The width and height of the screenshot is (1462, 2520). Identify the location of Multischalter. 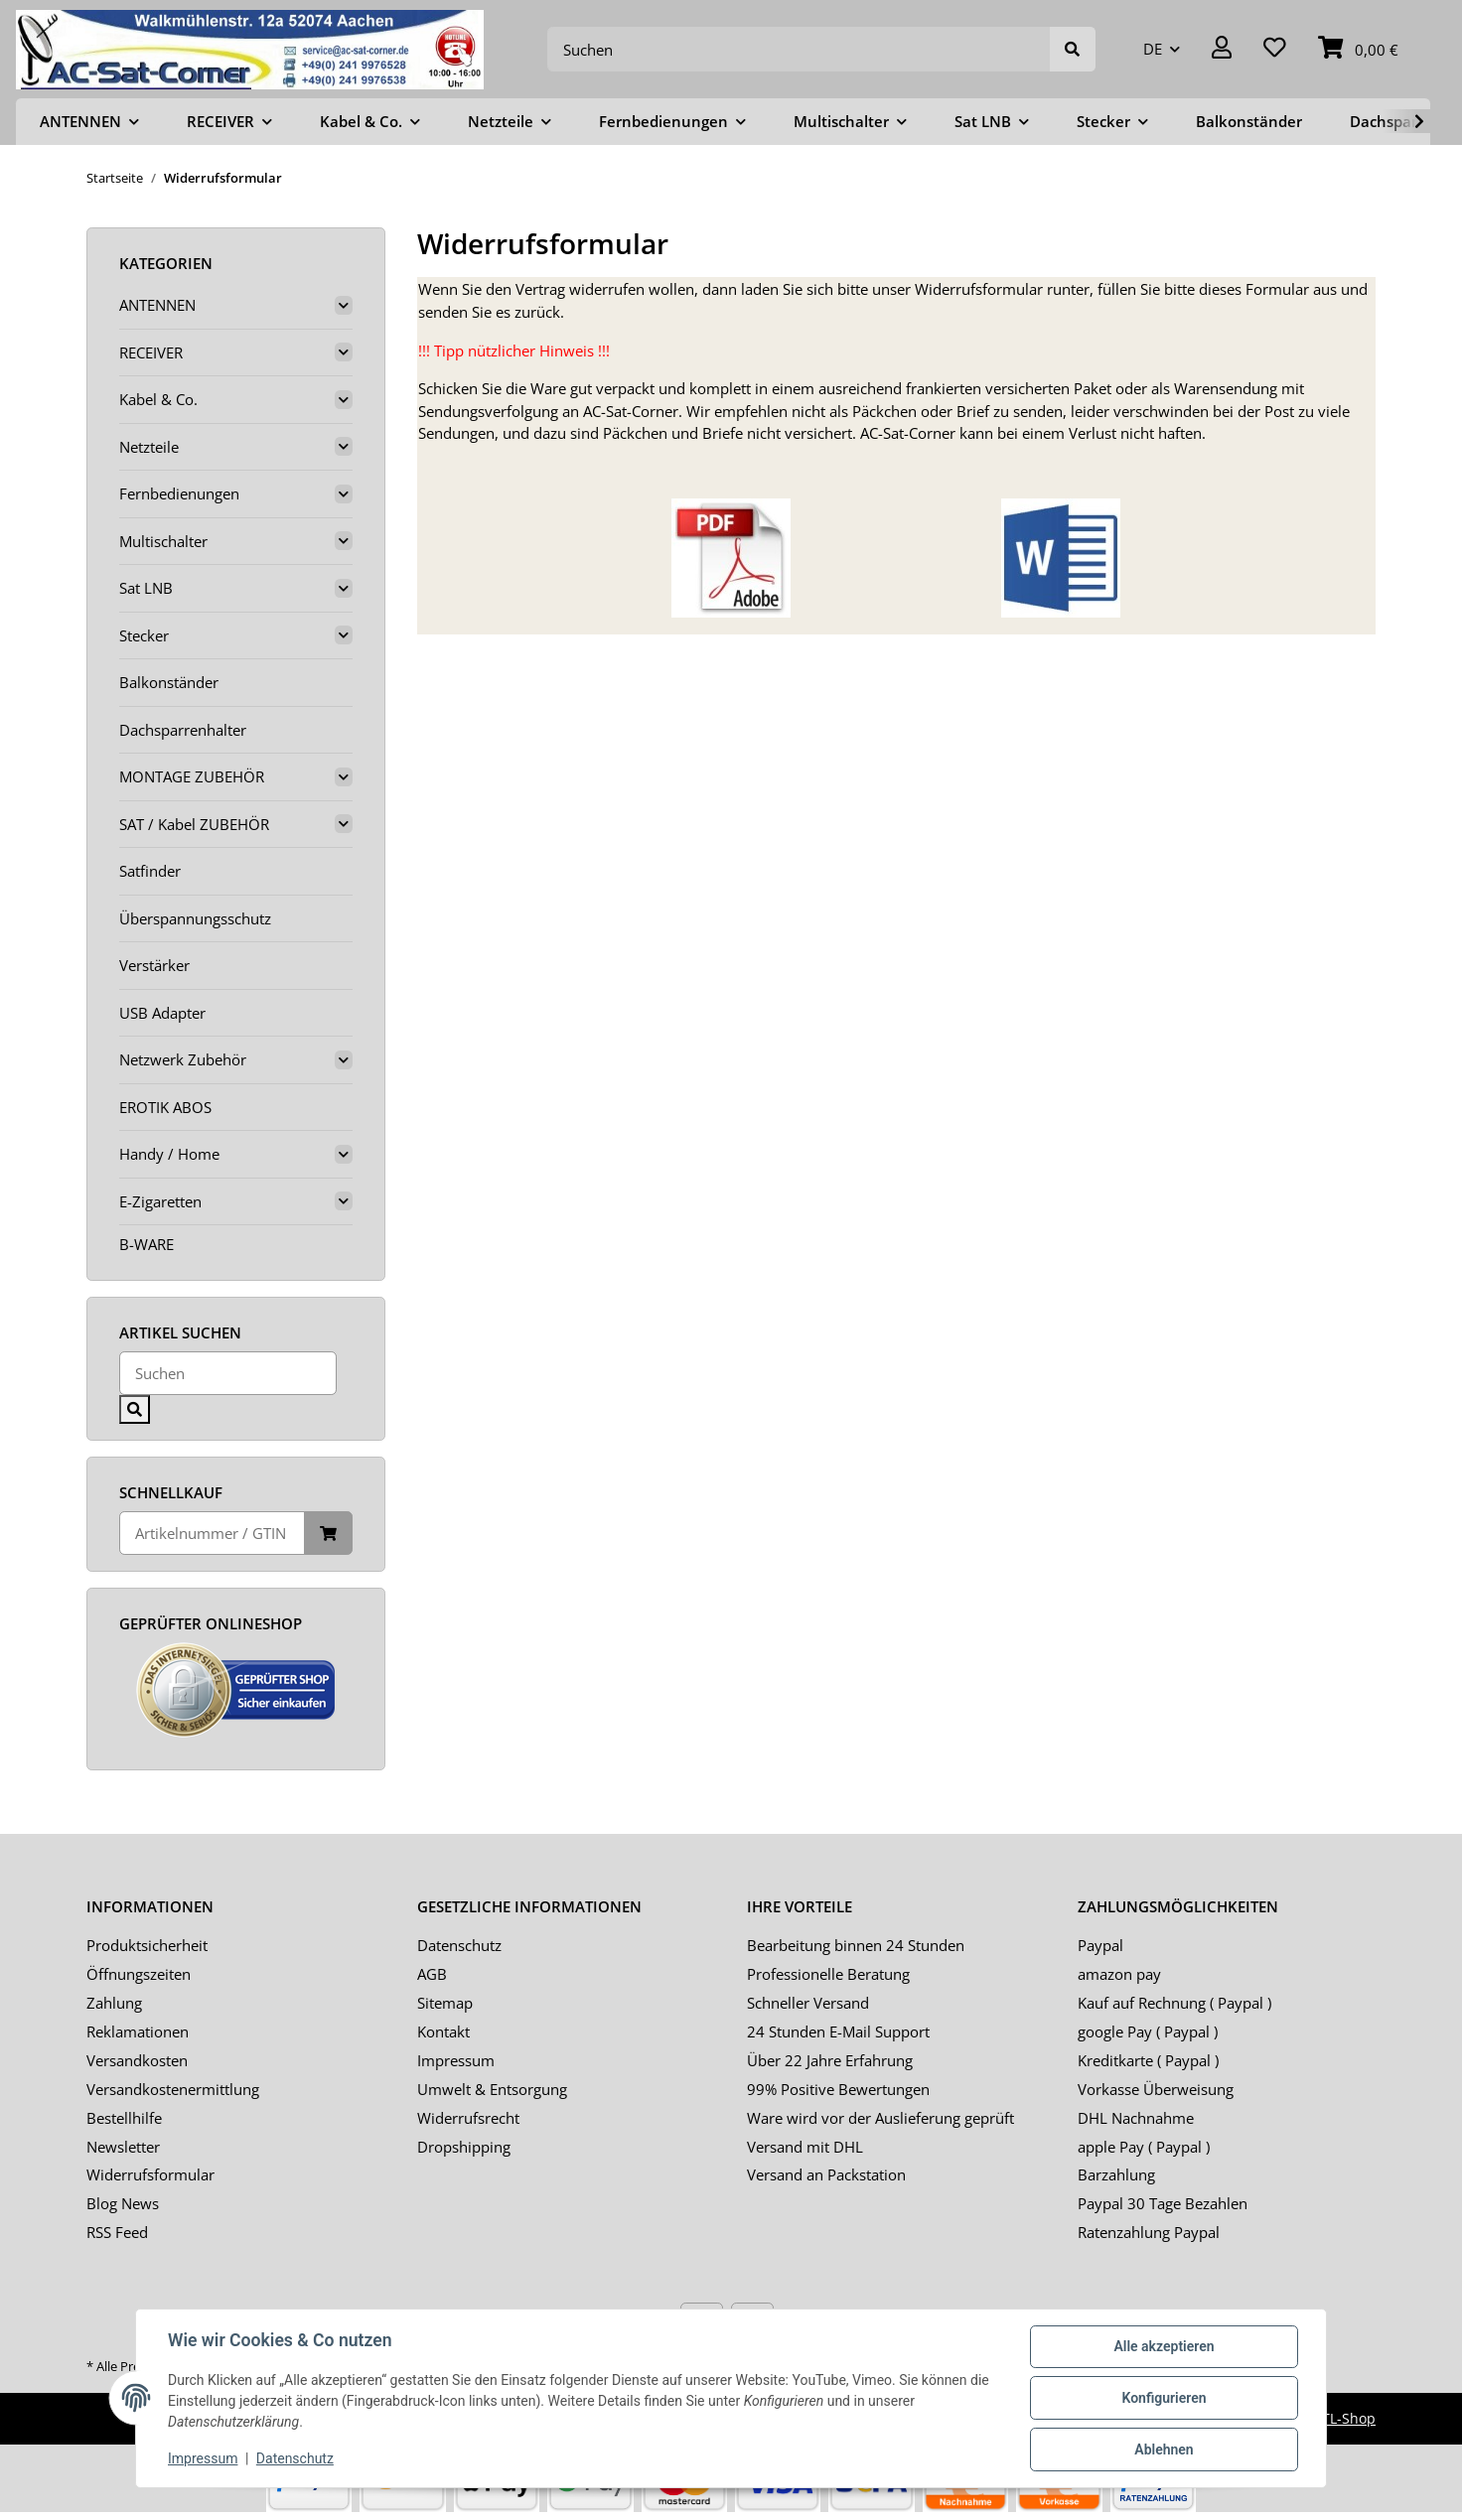
(163, 541).